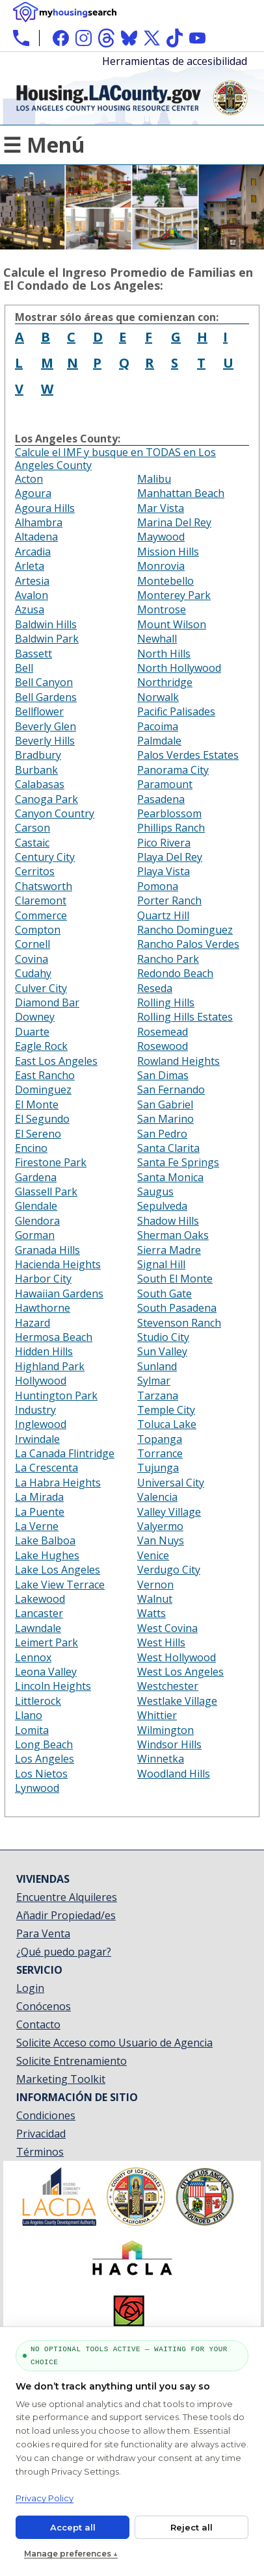 The image size is (264, 2576). I want to click on Tarzana, so click(157, 1395).